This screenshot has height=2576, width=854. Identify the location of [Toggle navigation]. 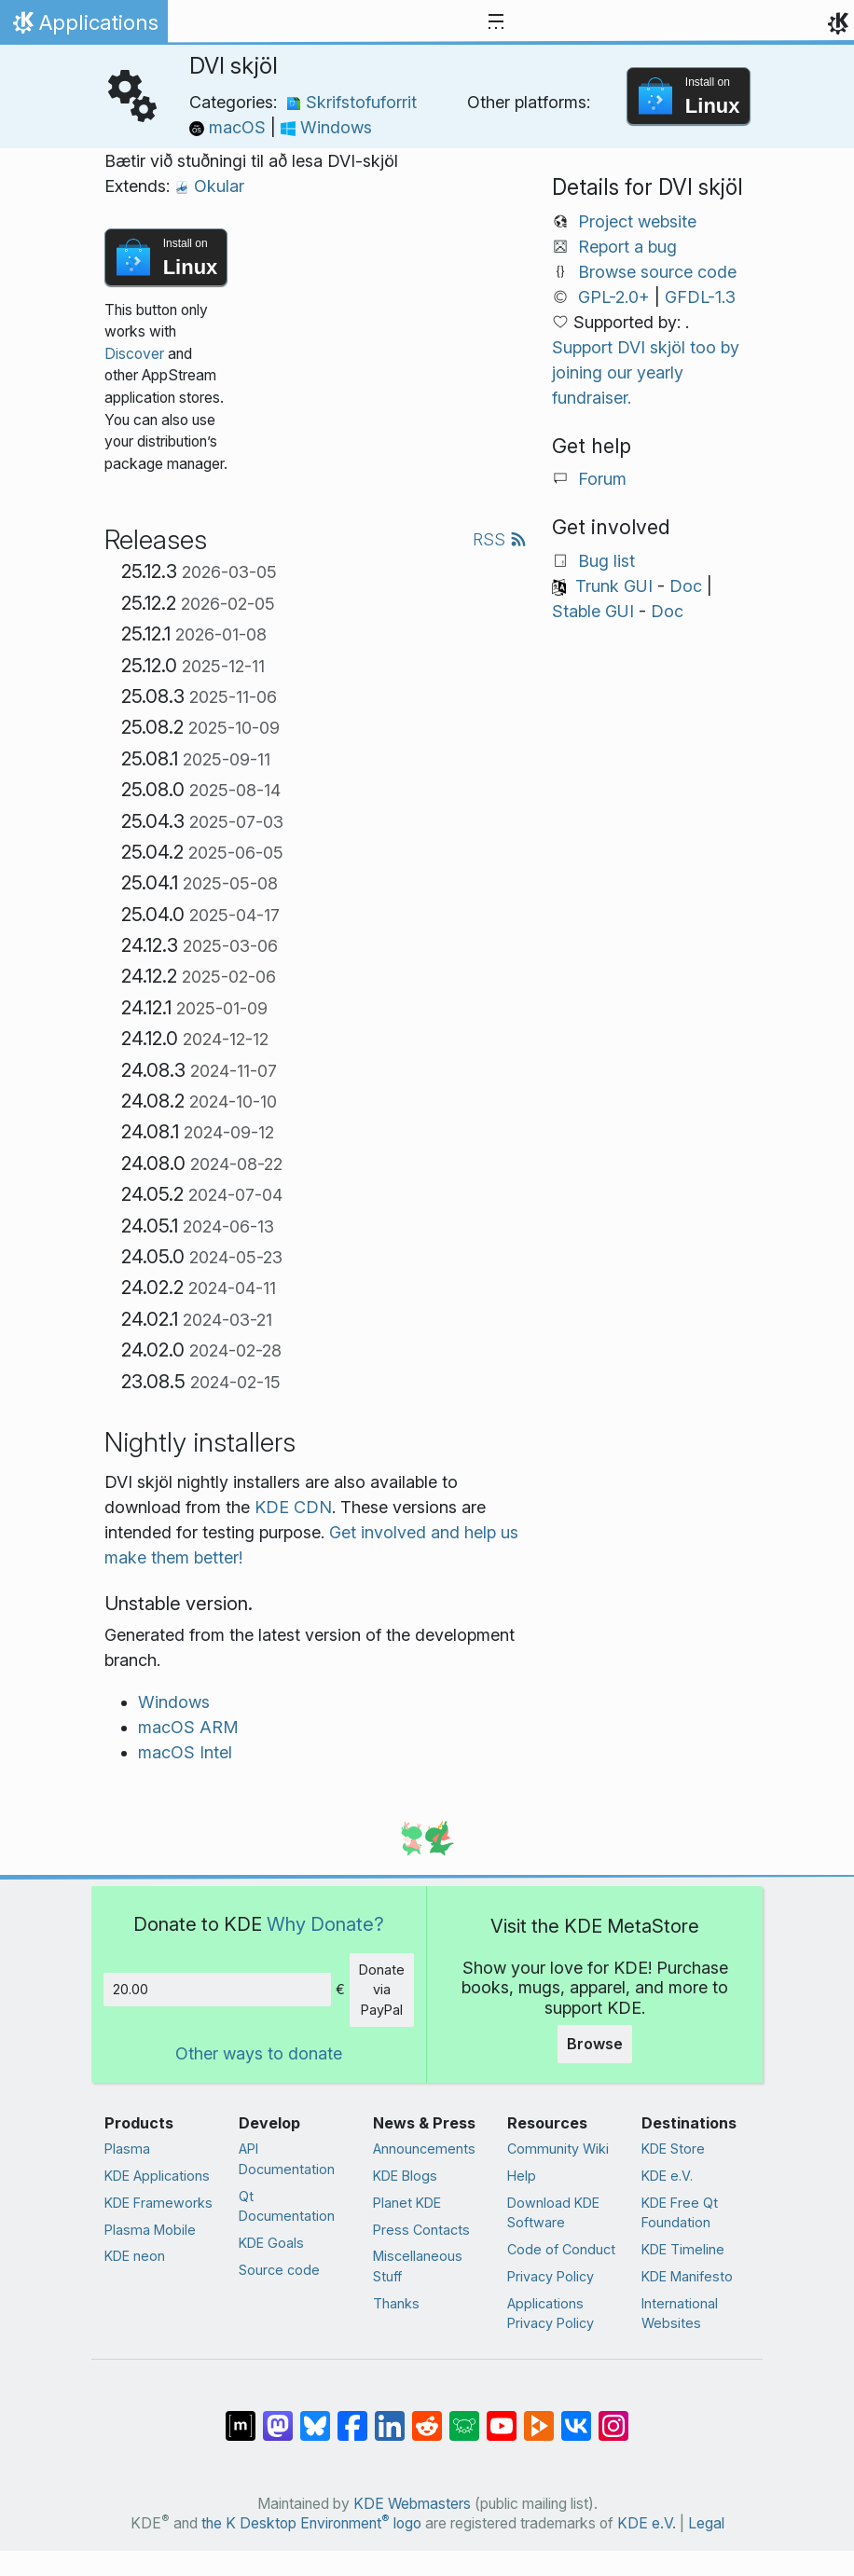
(496, 22).